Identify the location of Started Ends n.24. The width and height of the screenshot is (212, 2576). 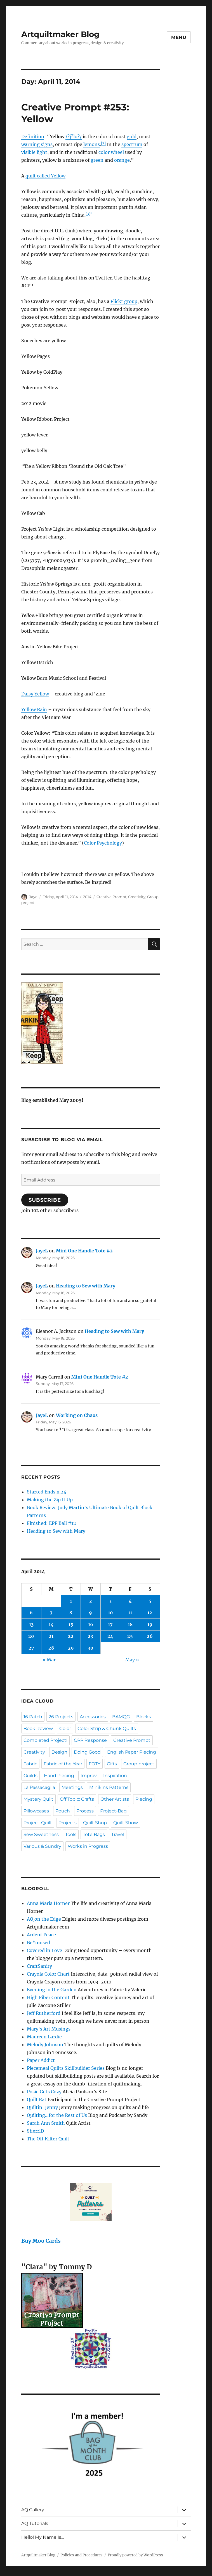
(46, 1492).